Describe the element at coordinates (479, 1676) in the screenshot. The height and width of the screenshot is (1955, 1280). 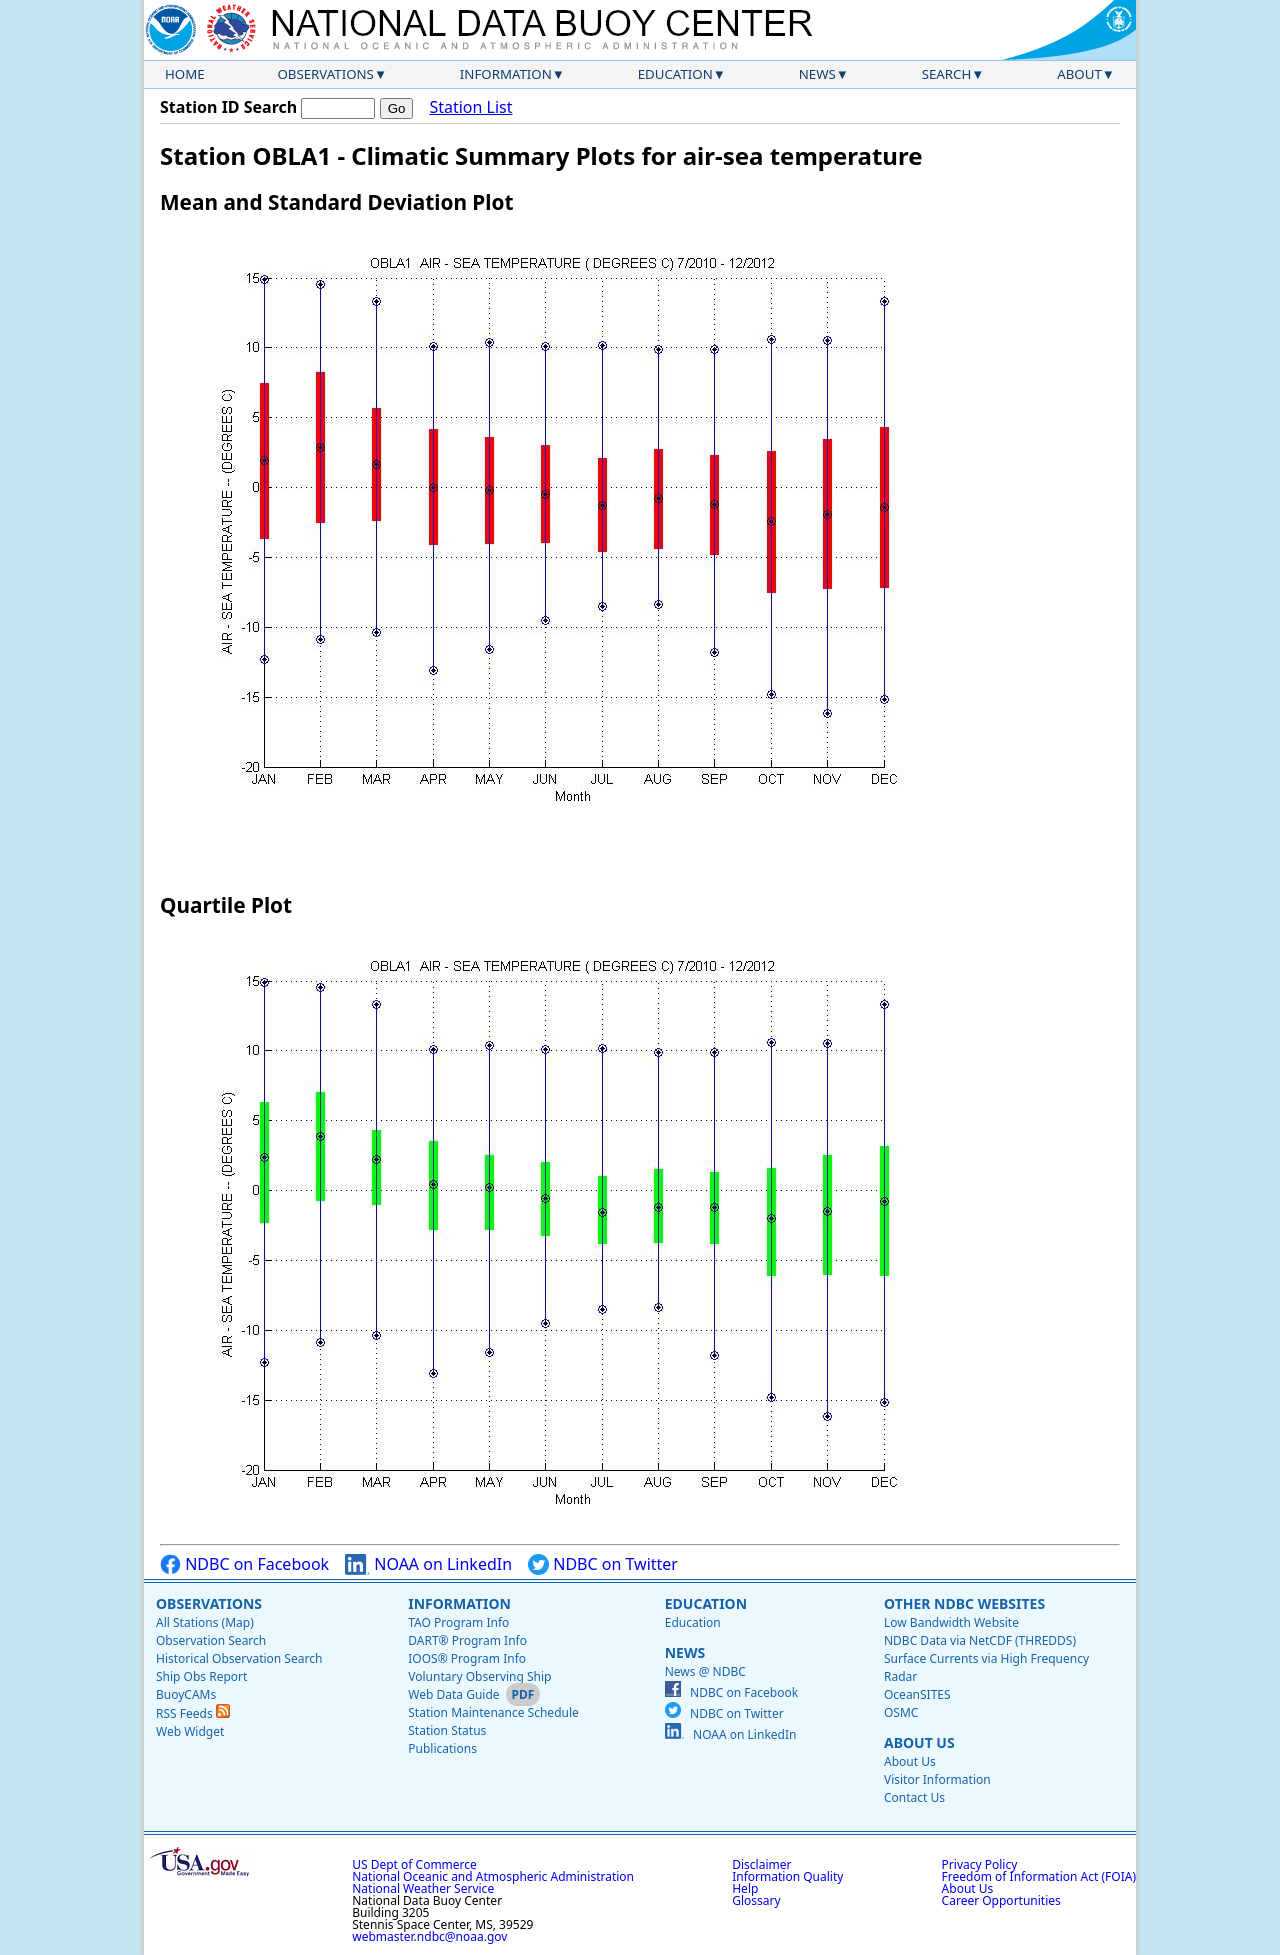
I see `Voluntary Observing Ship` at that location.